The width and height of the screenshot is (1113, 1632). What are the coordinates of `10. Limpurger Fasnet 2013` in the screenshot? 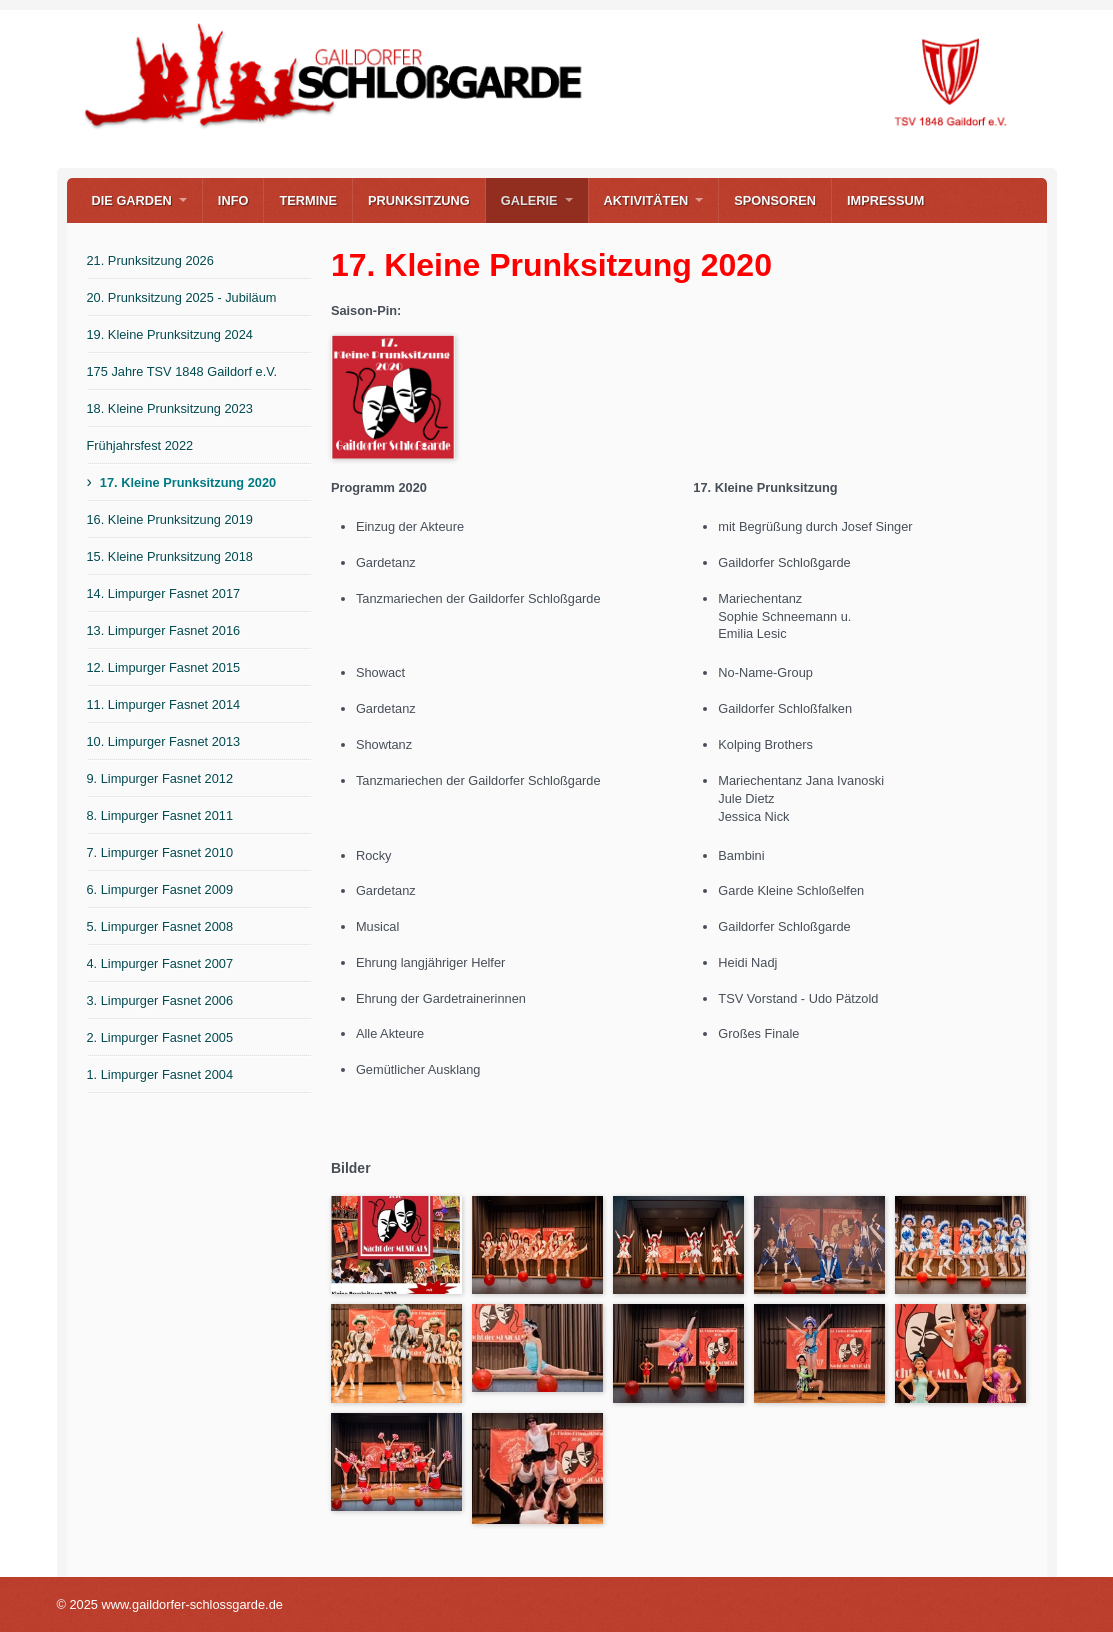 It's located at (164, 741).